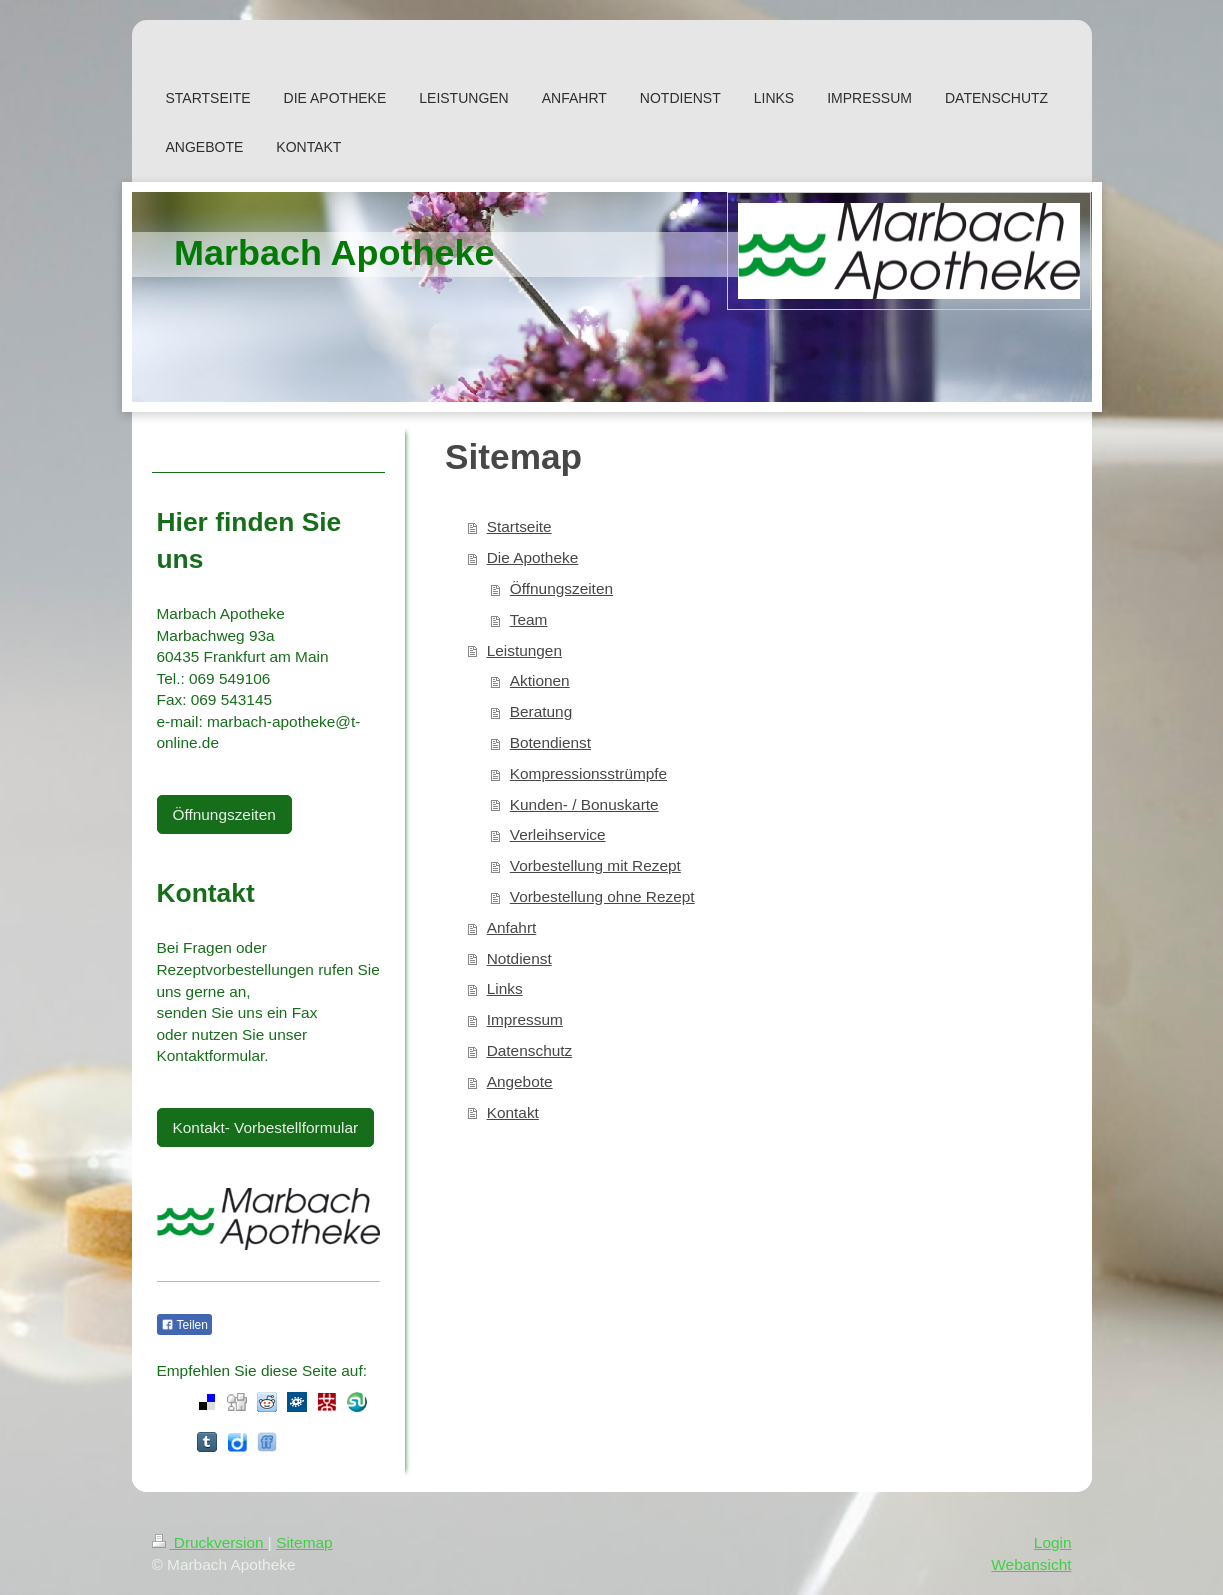  I want to click on Datenschutz, so click(530, 1050).